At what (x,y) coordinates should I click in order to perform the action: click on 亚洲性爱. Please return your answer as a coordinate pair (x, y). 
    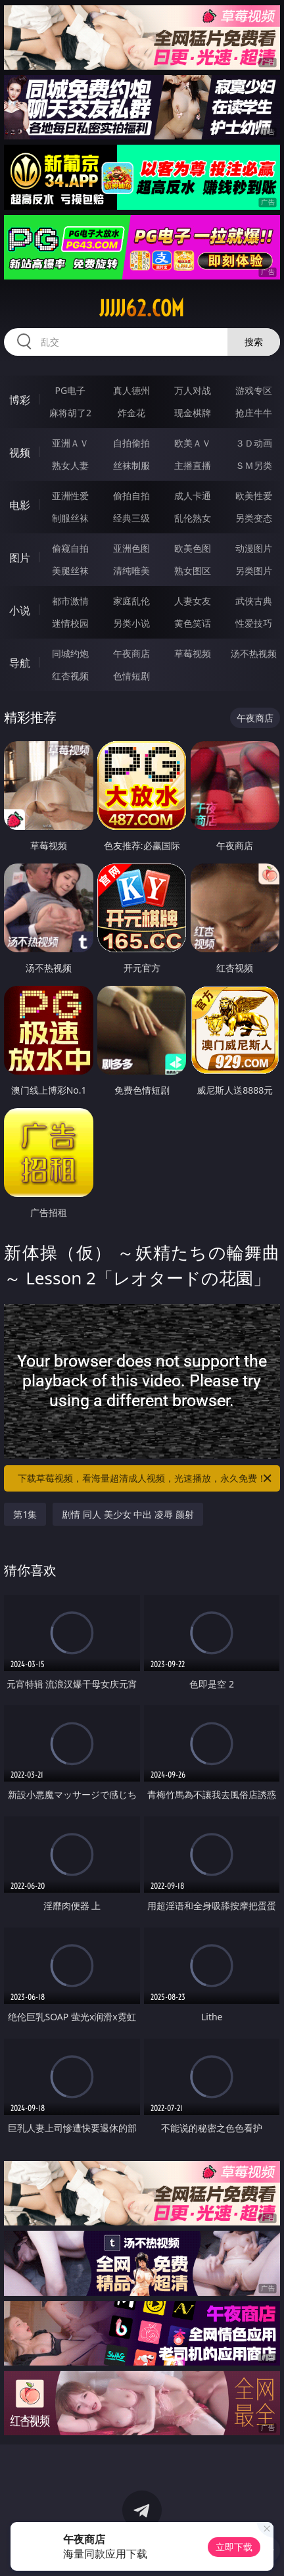
    Looking at the image, I should click on (70, 495).